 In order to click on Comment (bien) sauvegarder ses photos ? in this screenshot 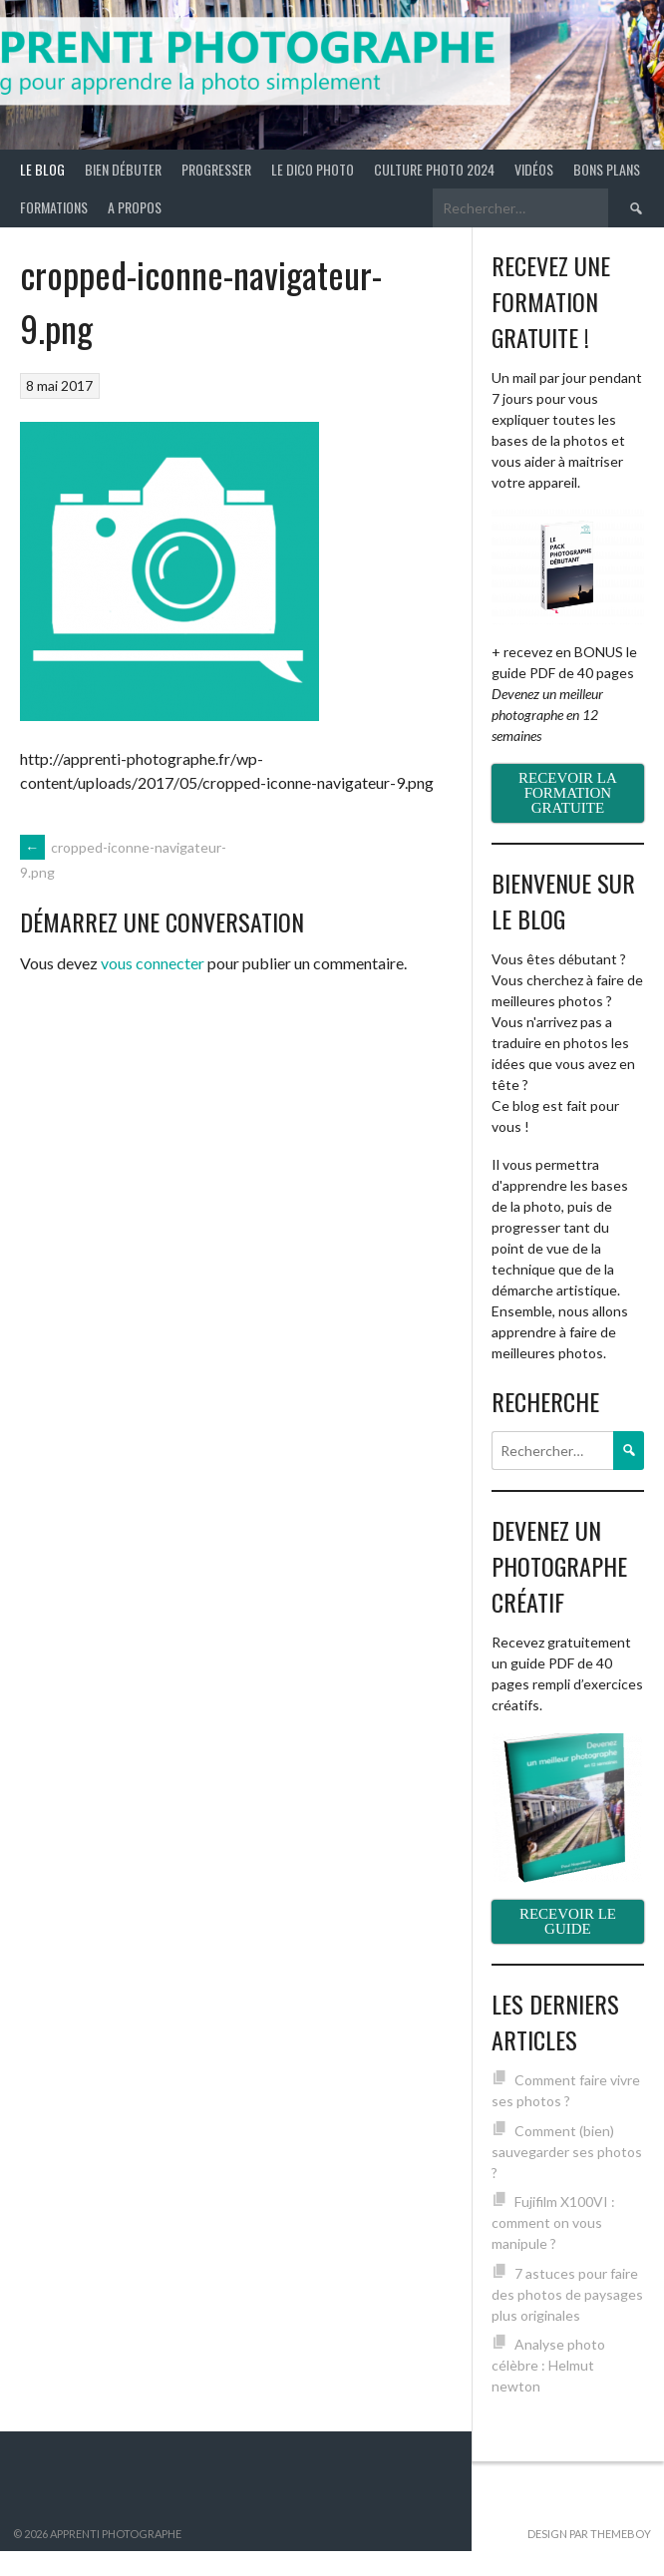, I will do `click(567, 2151)`.